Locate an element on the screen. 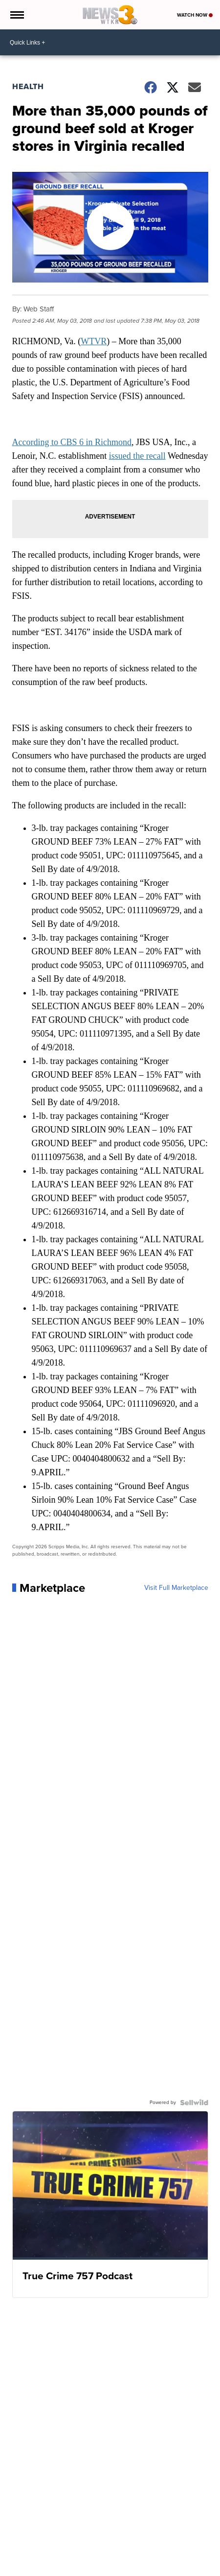 Image resolution: width=220 pixels, height=2576 pixels. [Open the Menu] is located at coordinates (16, 14).